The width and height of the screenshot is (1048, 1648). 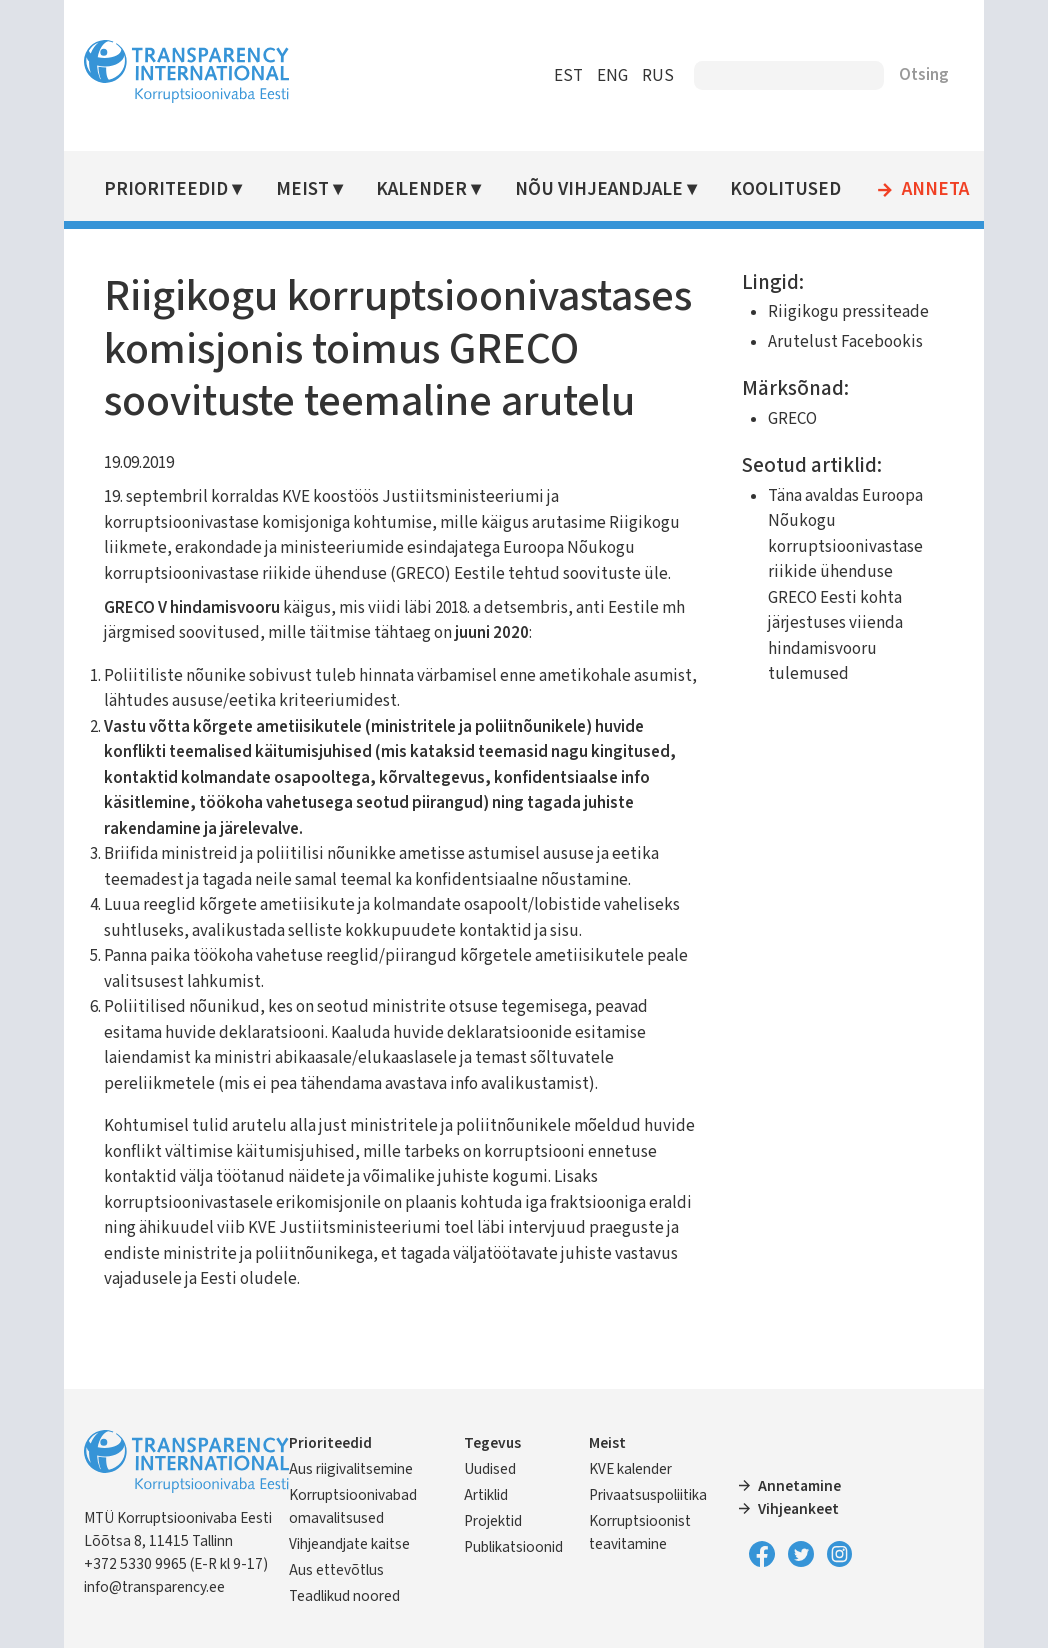 What do you see at coordinates (302, 189) in the screenshot?
I see `Meist` at bounding box center [302, 189].